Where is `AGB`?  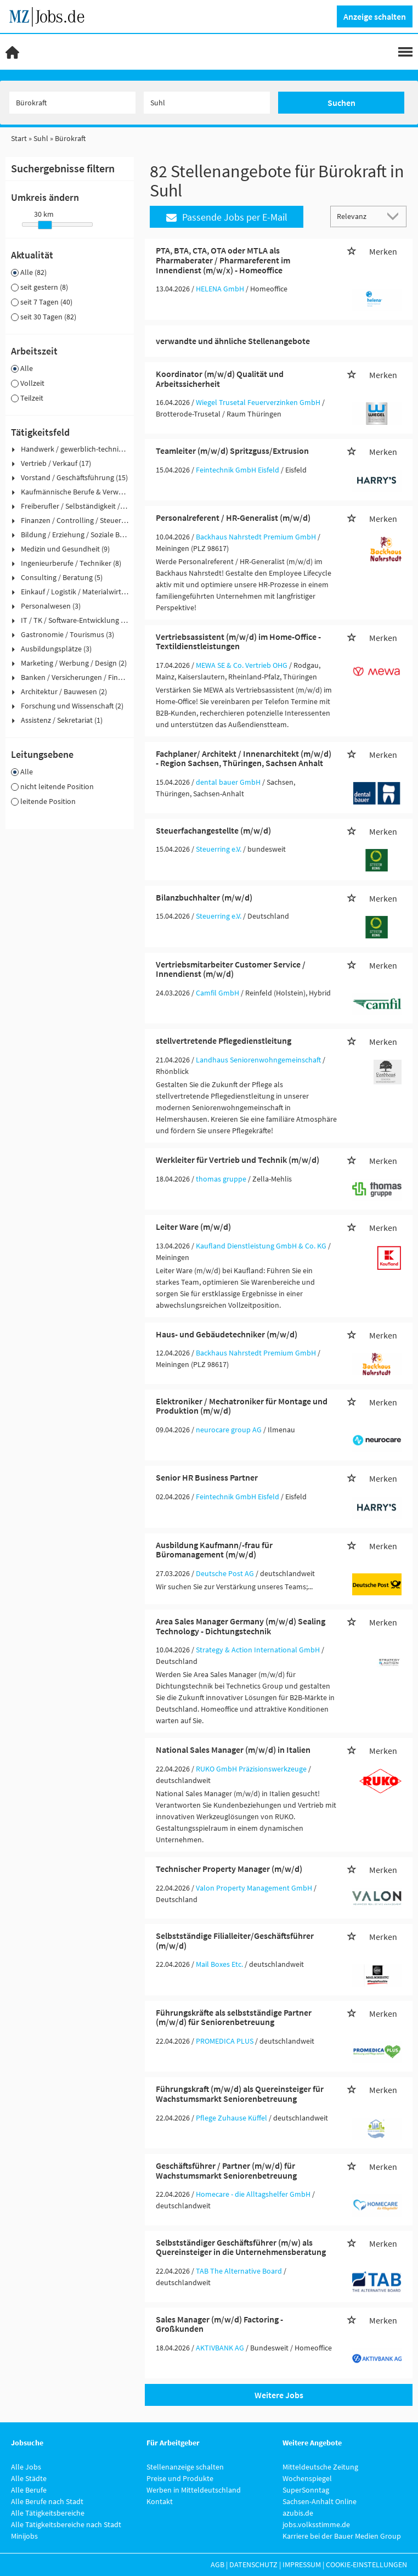 AGB is located at coordinates (217, 2564).